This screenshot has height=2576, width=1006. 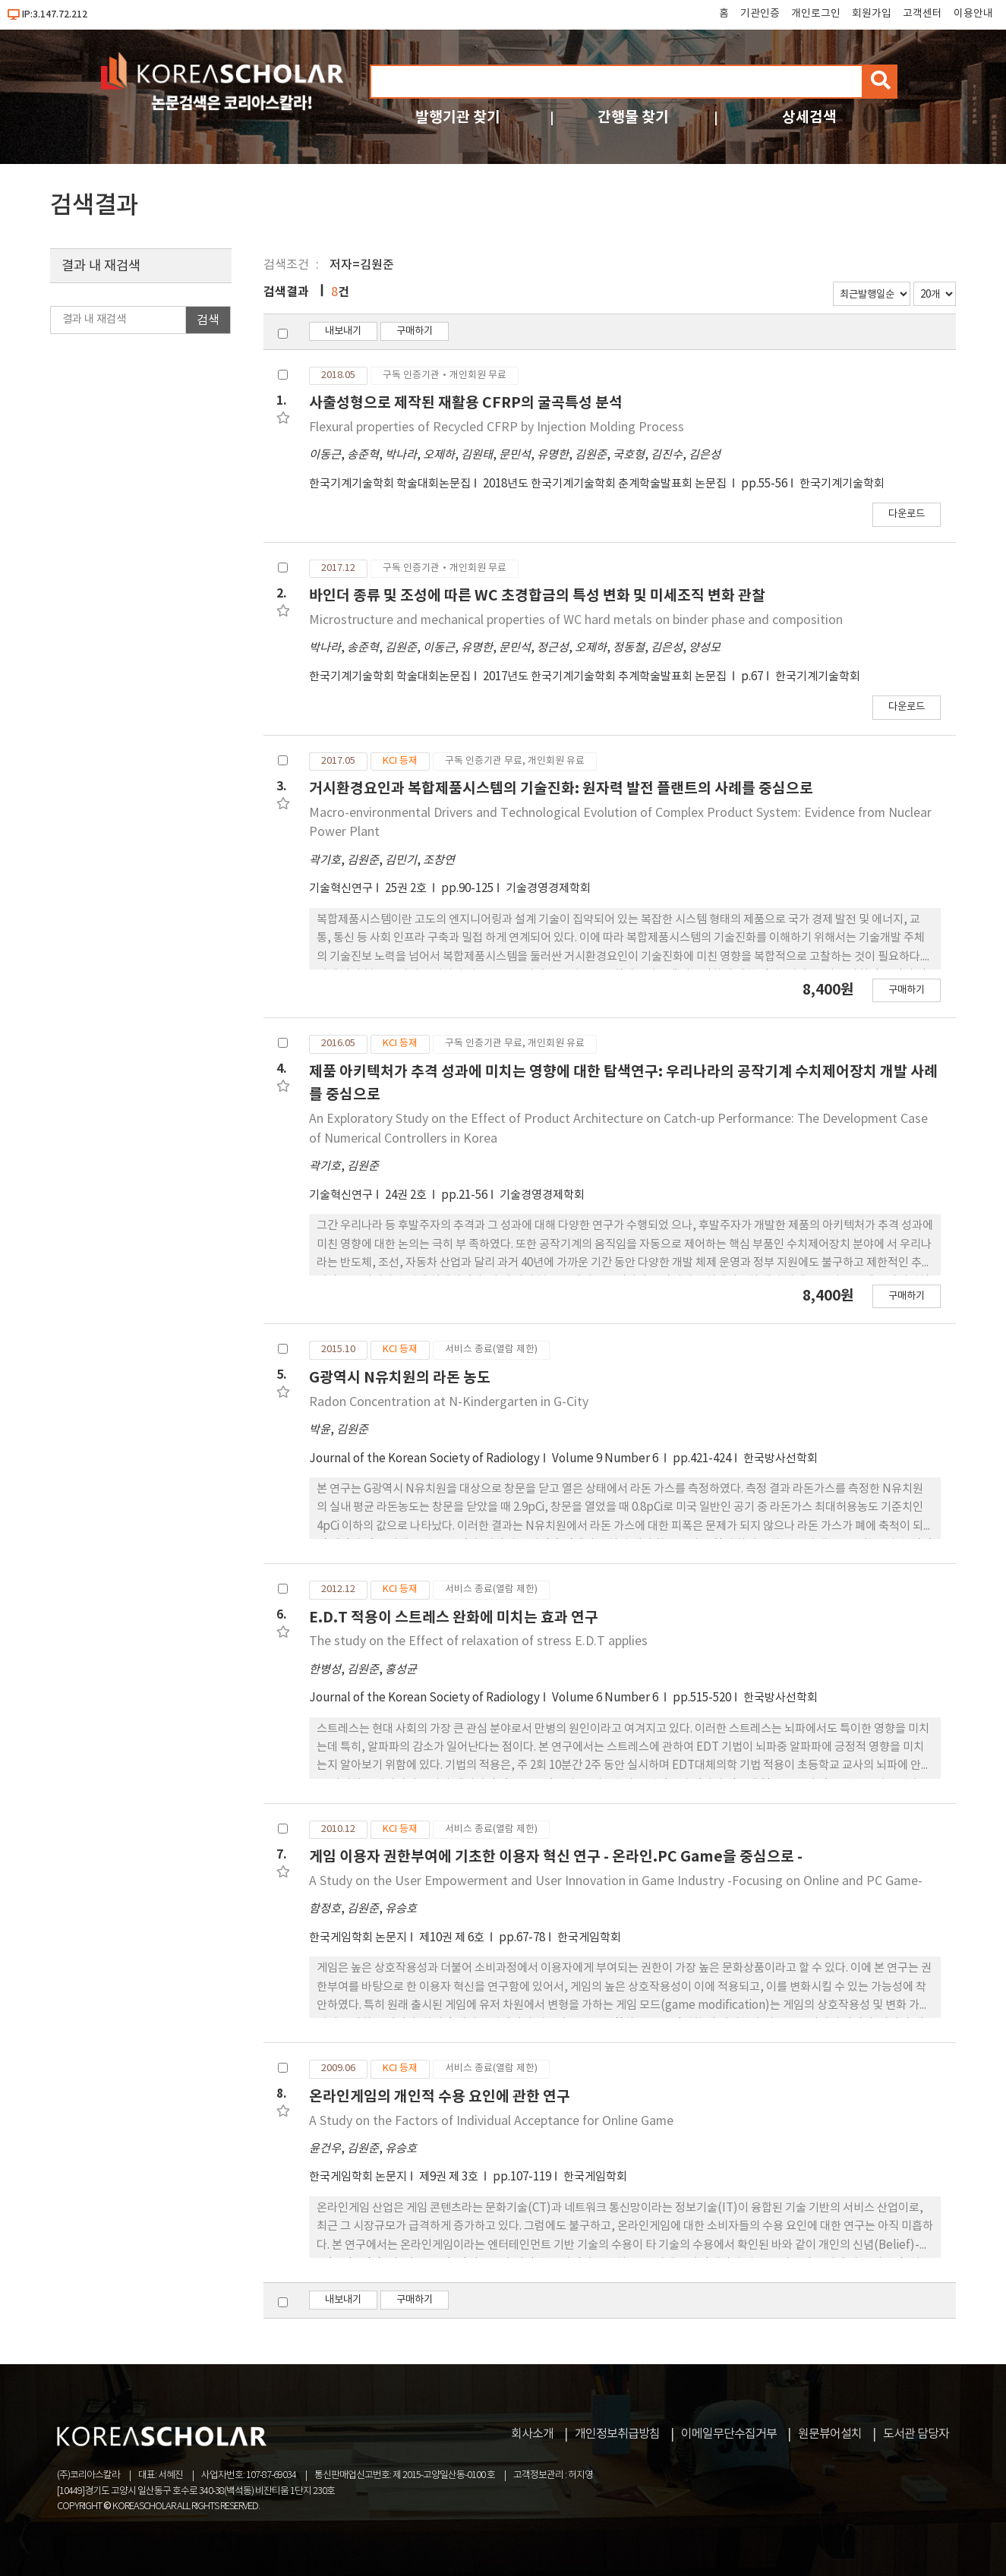 I want to click on 사출성형으로 제작된 재활용 CFRP의 굴곡특성 분석, so click(x=466, y=402).